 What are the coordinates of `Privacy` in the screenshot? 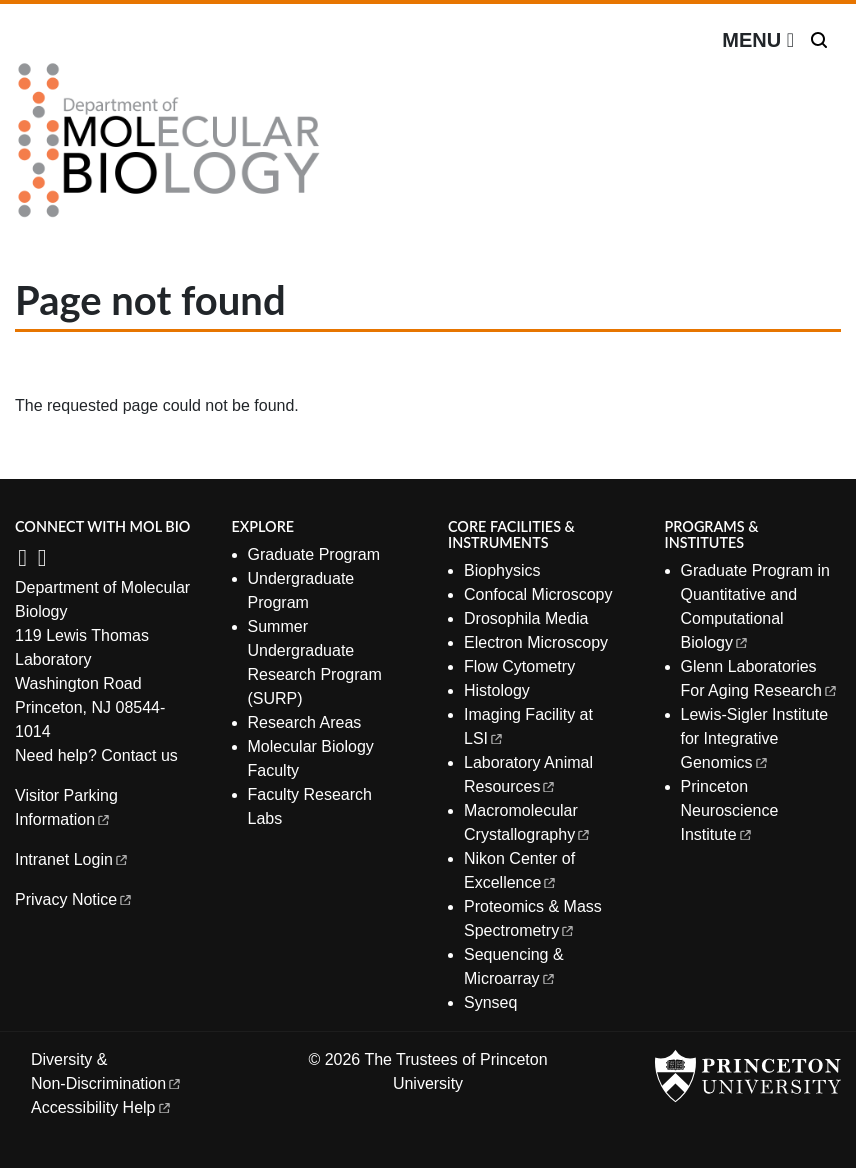 It's located at (74, 899).